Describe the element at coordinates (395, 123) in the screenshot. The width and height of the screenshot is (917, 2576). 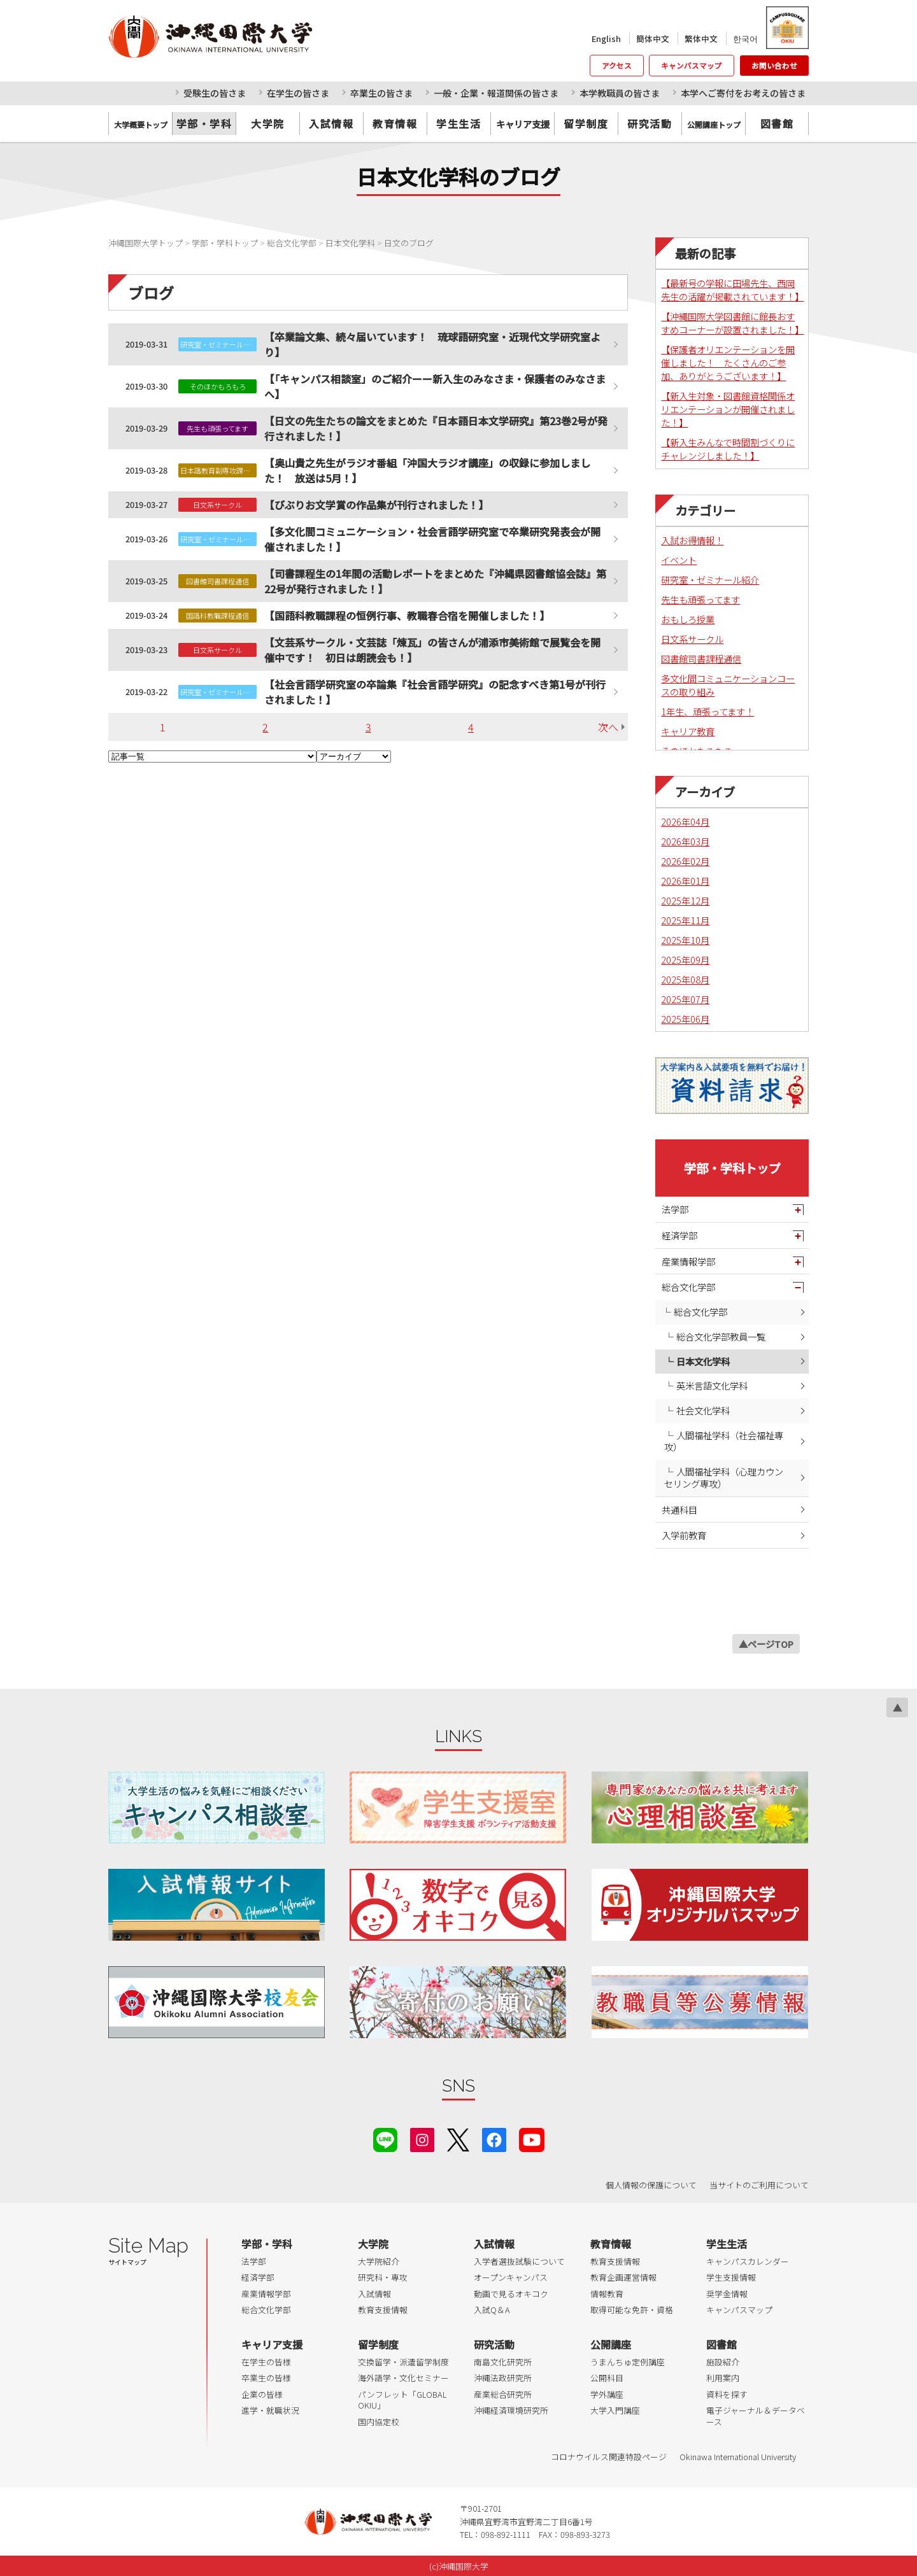
I see `教育情報` at that location.